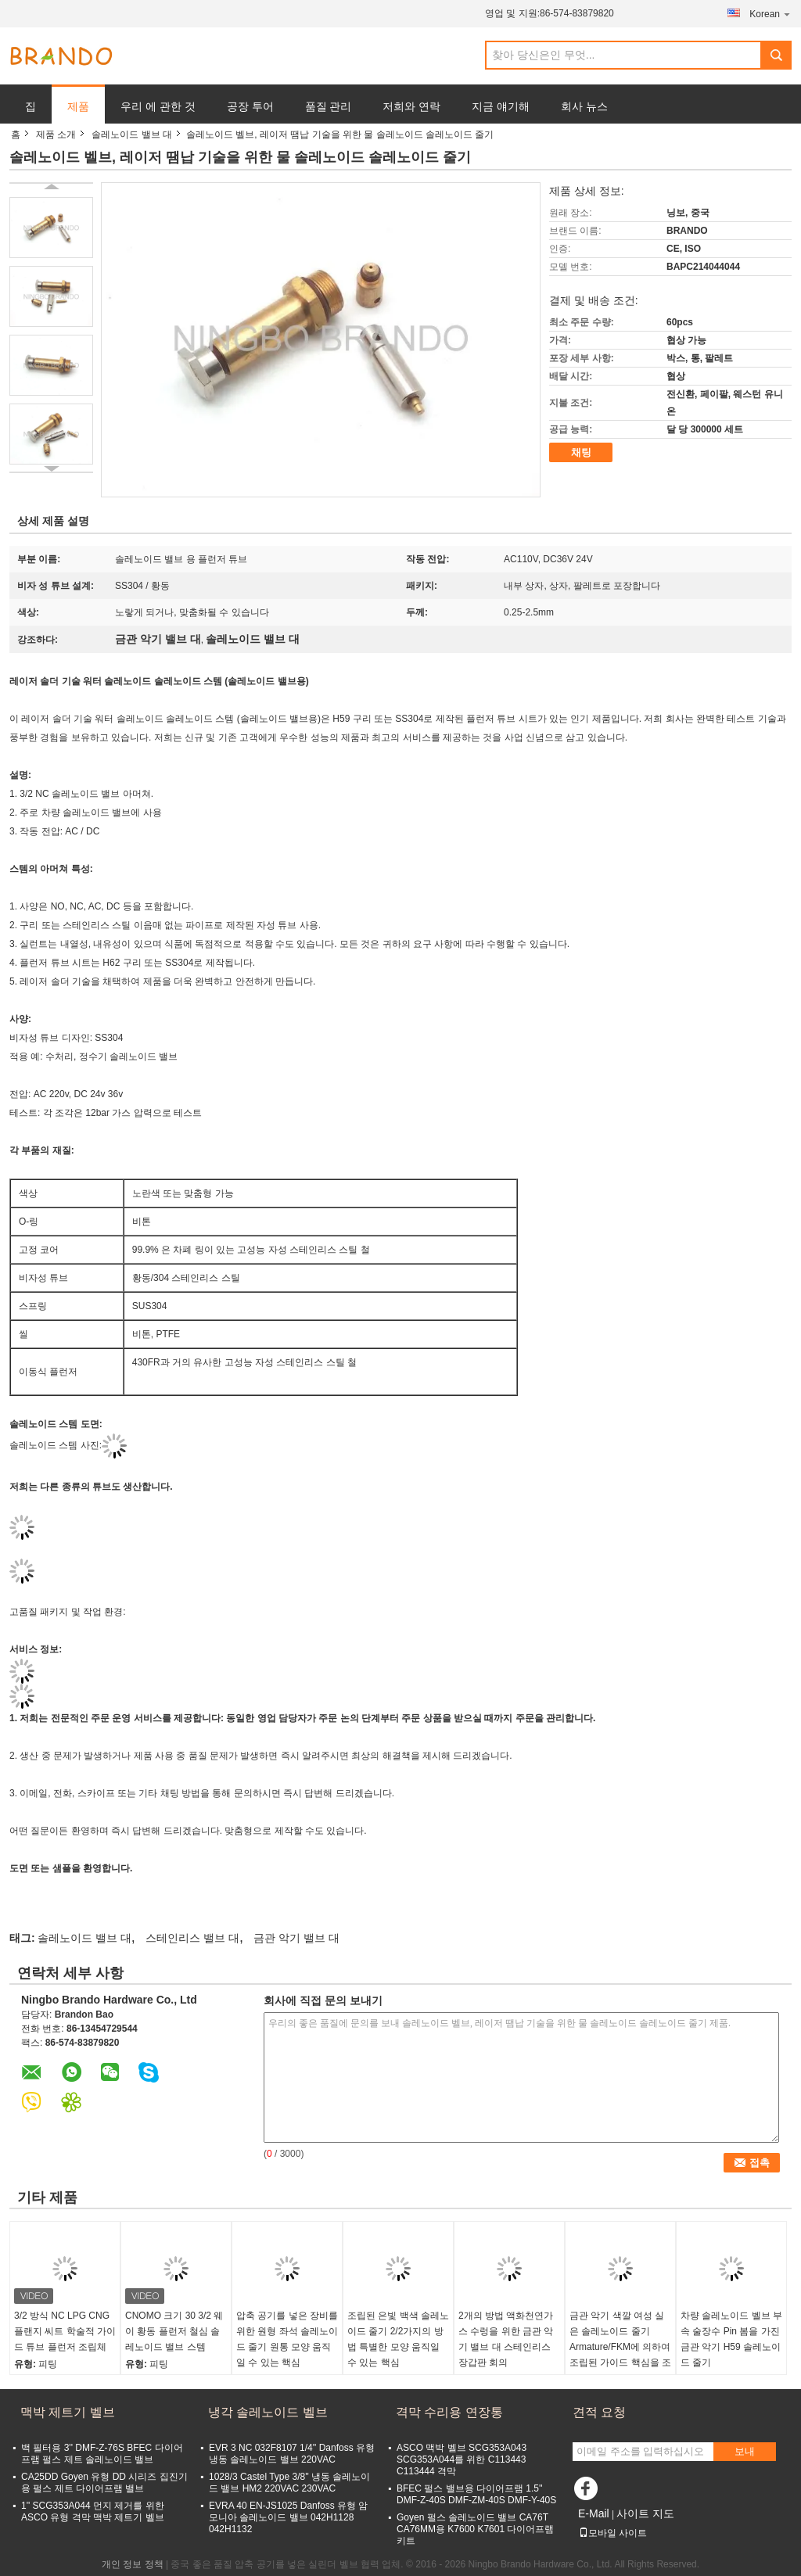 This screenshot has height=2576, width=801. What do you see at coordinates (296, 1938) in the screenshot?
I see `금관 악기 밸브 대` at bounding box center [296, 1938].